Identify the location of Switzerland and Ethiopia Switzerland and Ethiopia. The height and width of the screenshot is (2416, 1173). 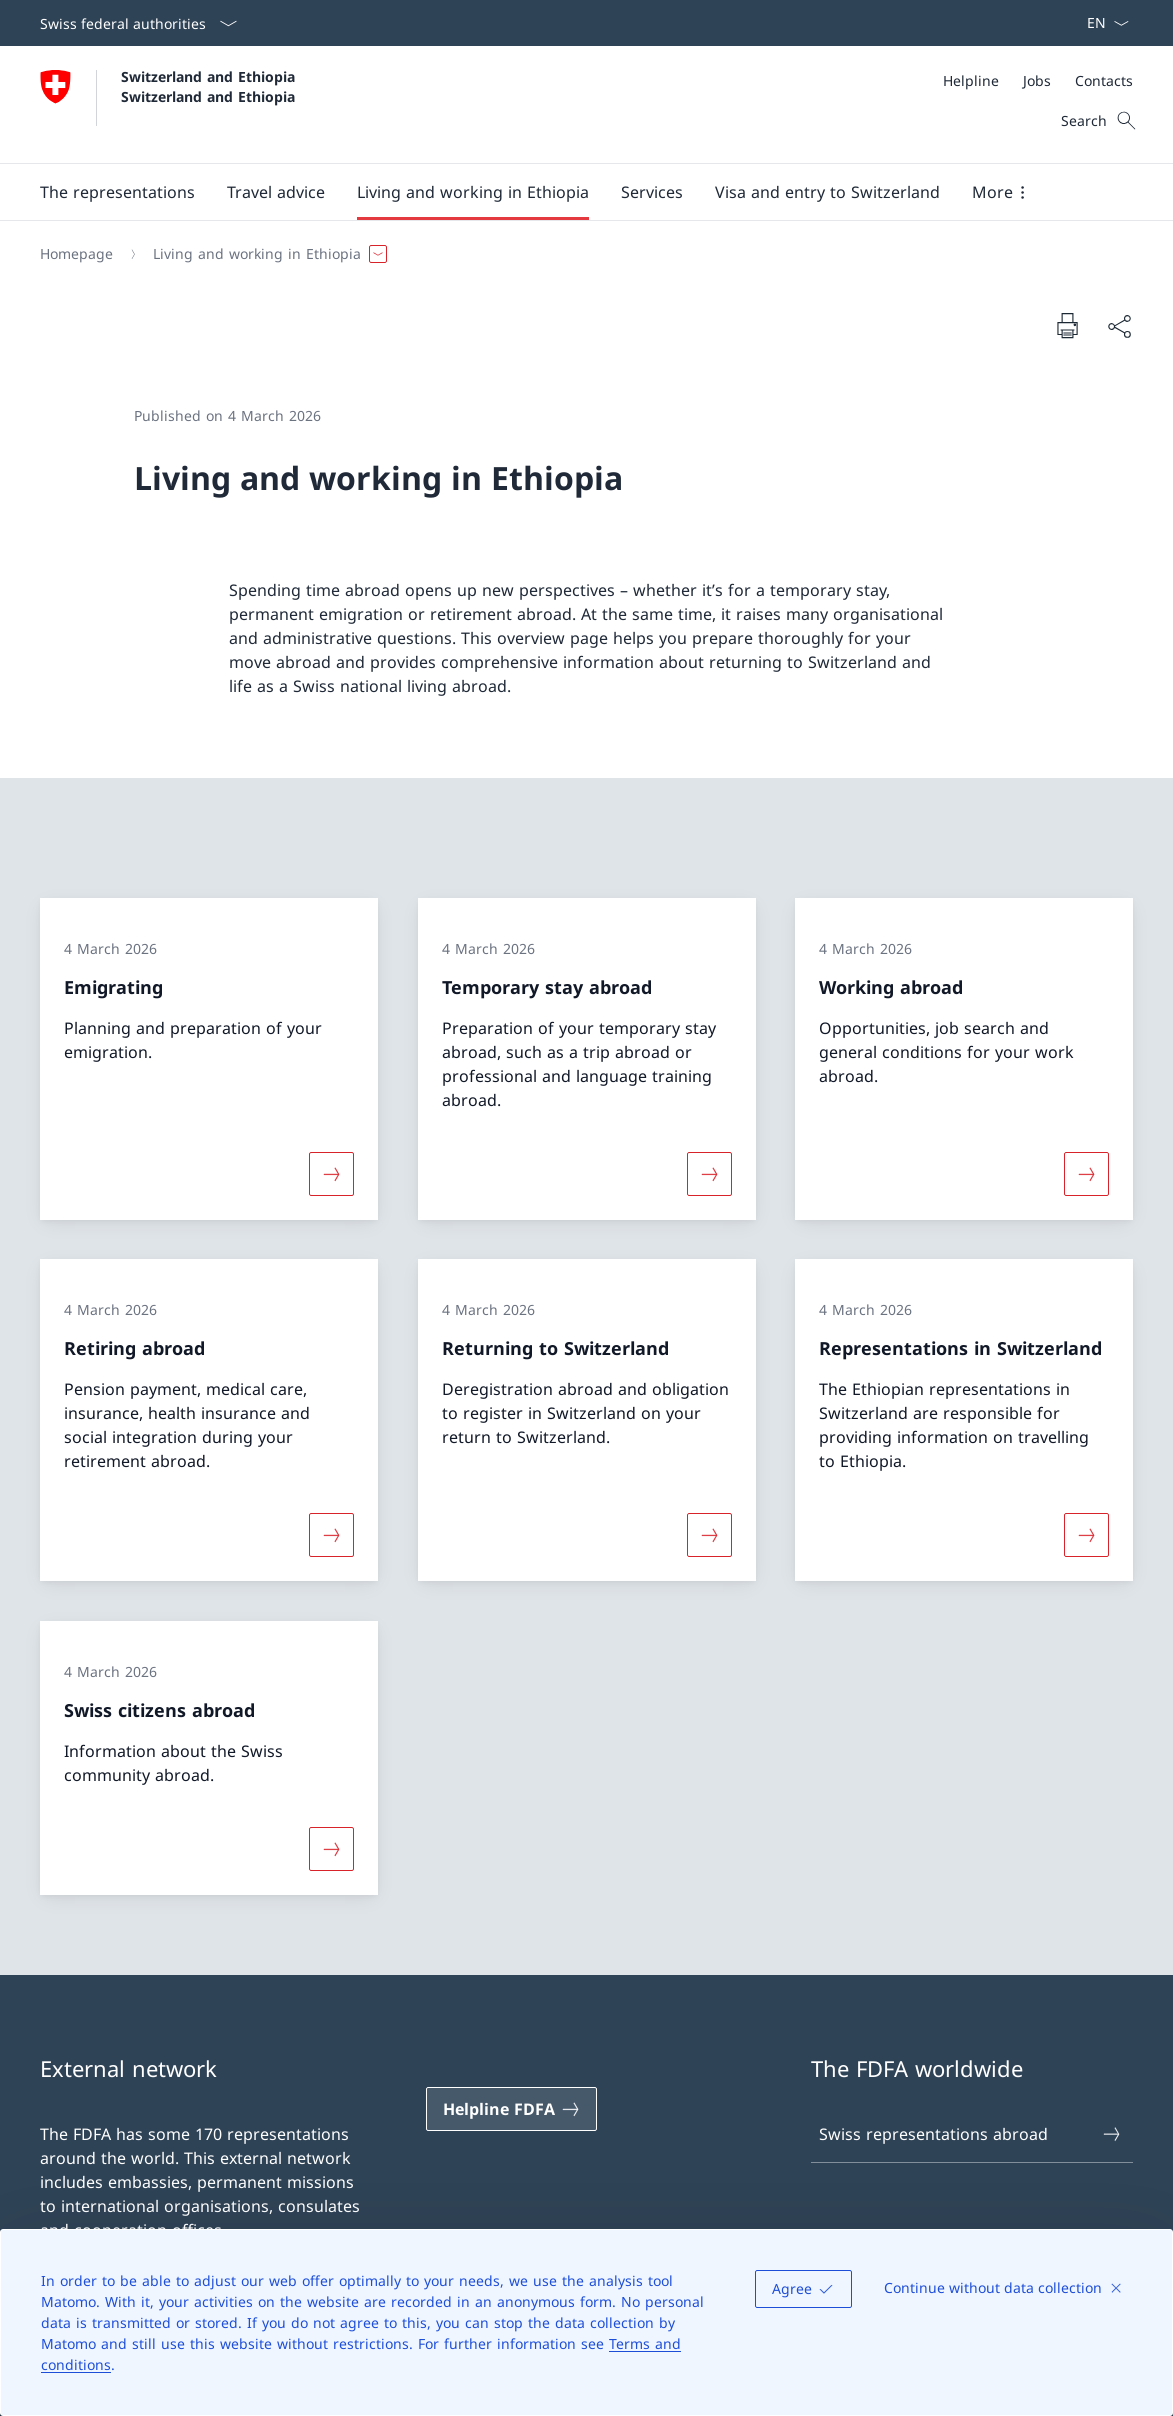
(210, 86).